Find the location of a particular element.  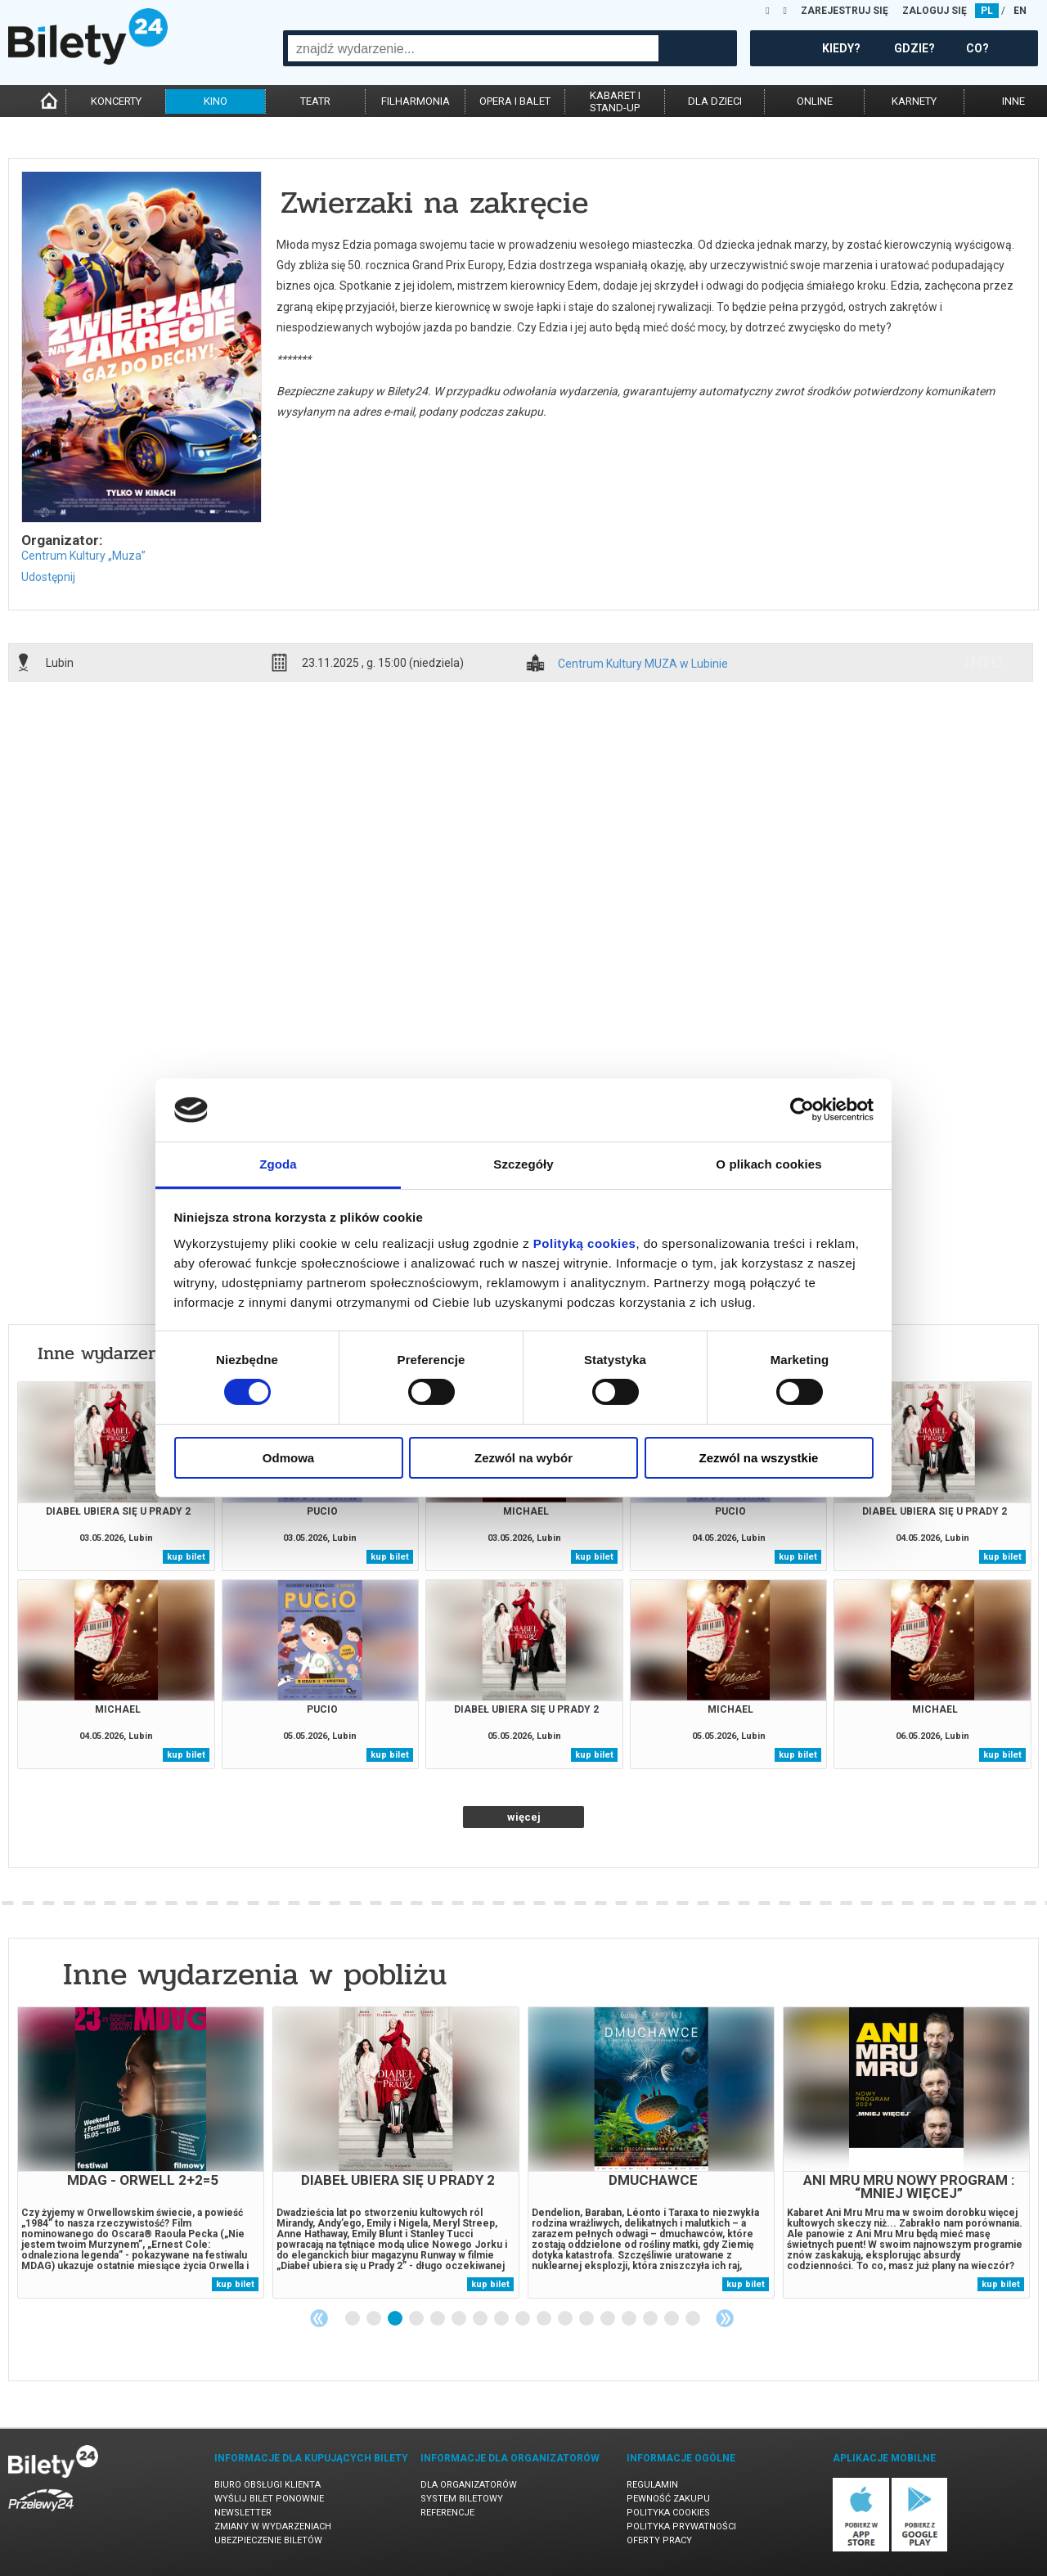

O plikach cookies [tab] is located at coordinates (768, 1164).